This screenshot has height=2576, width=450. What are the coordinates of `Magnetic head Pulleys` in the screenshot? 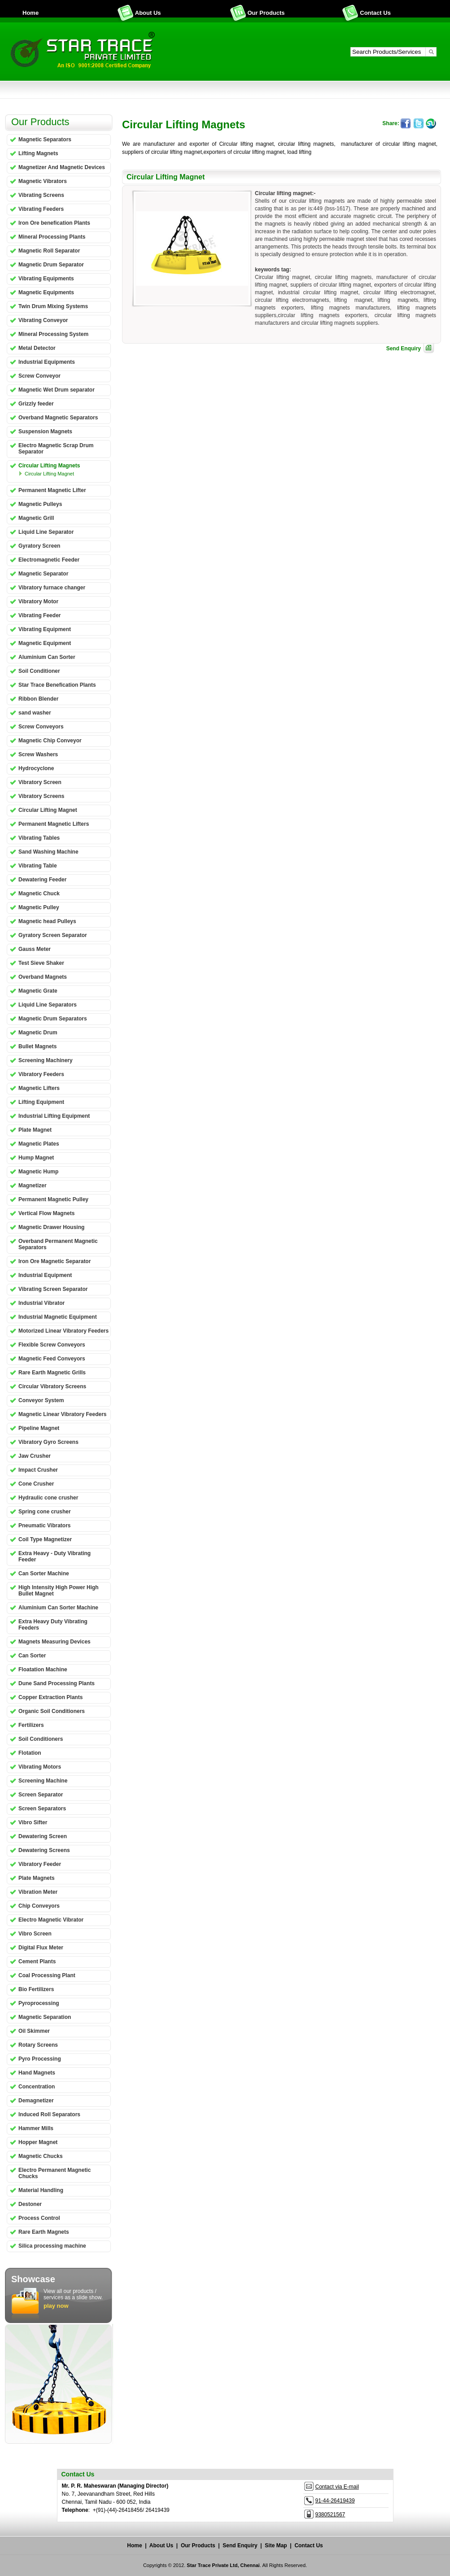 It's located at (47, 921).